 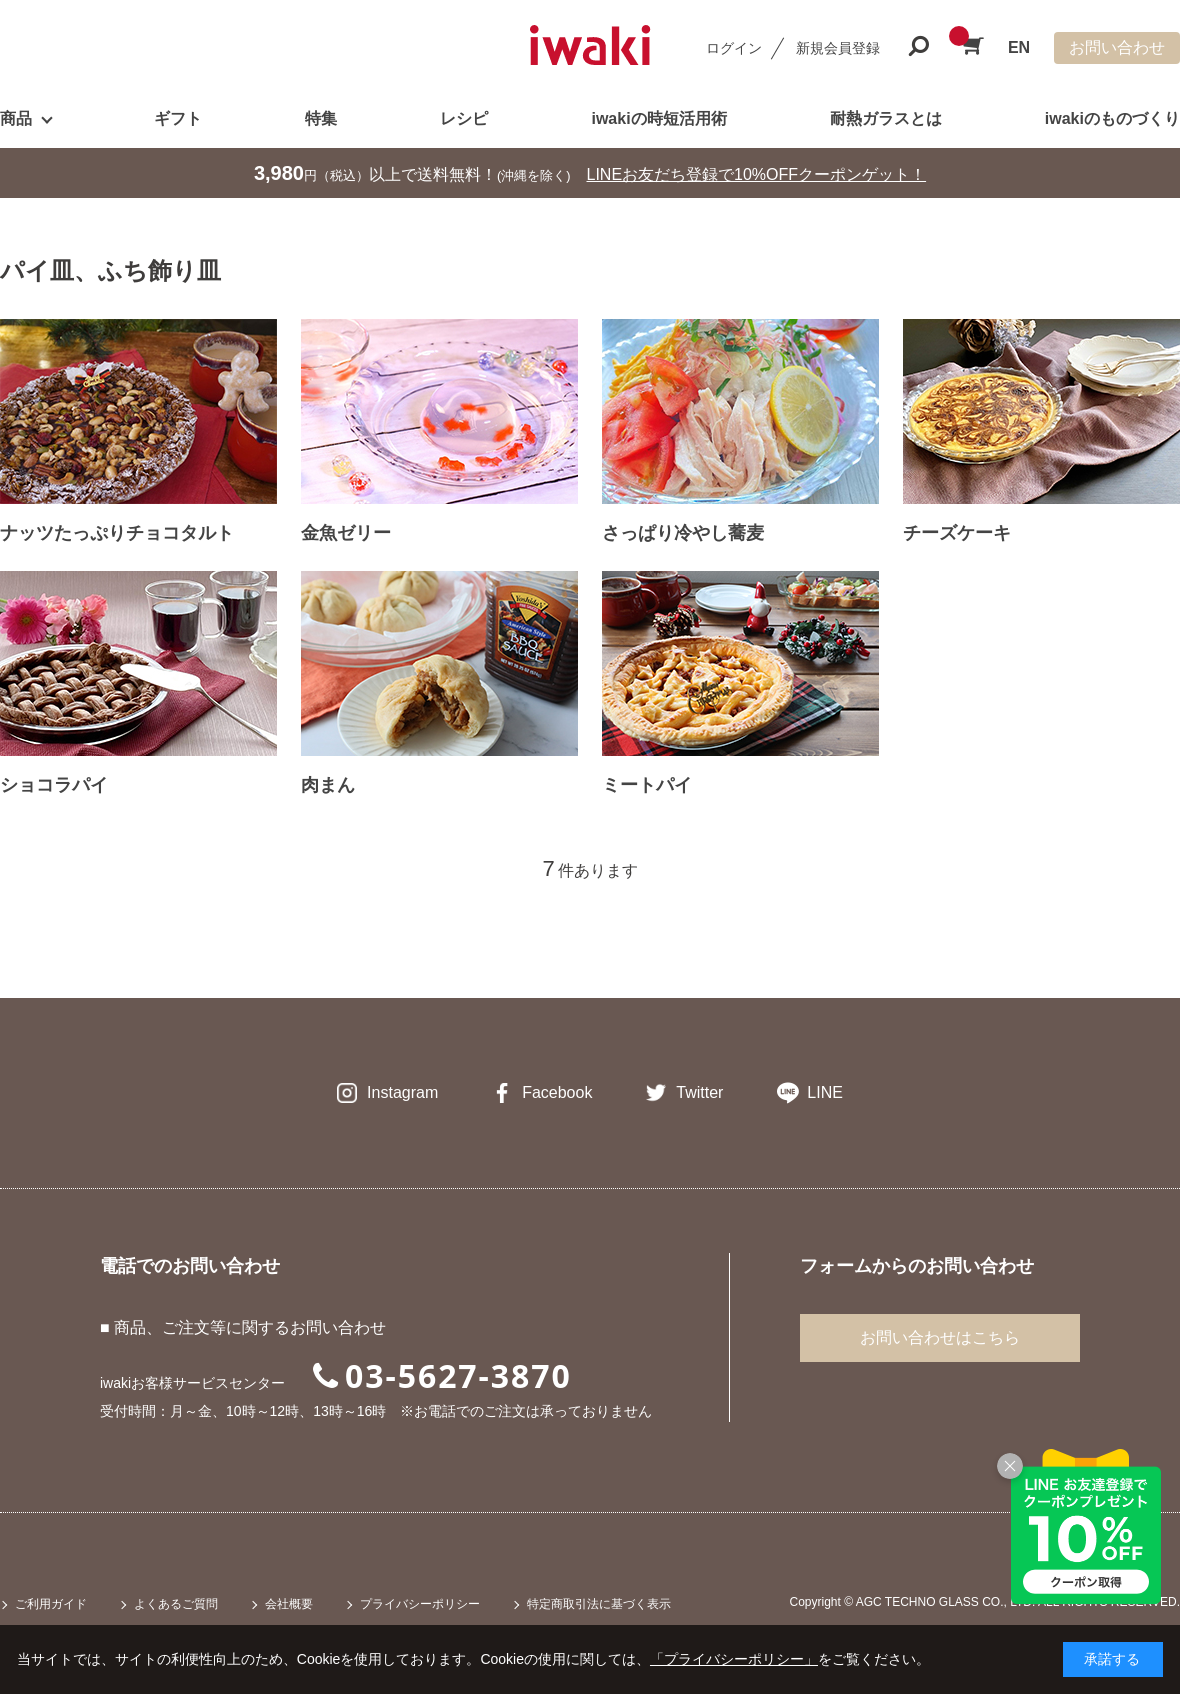 I want to click on iwakiのものづくり, so click(x=1112, y=118).